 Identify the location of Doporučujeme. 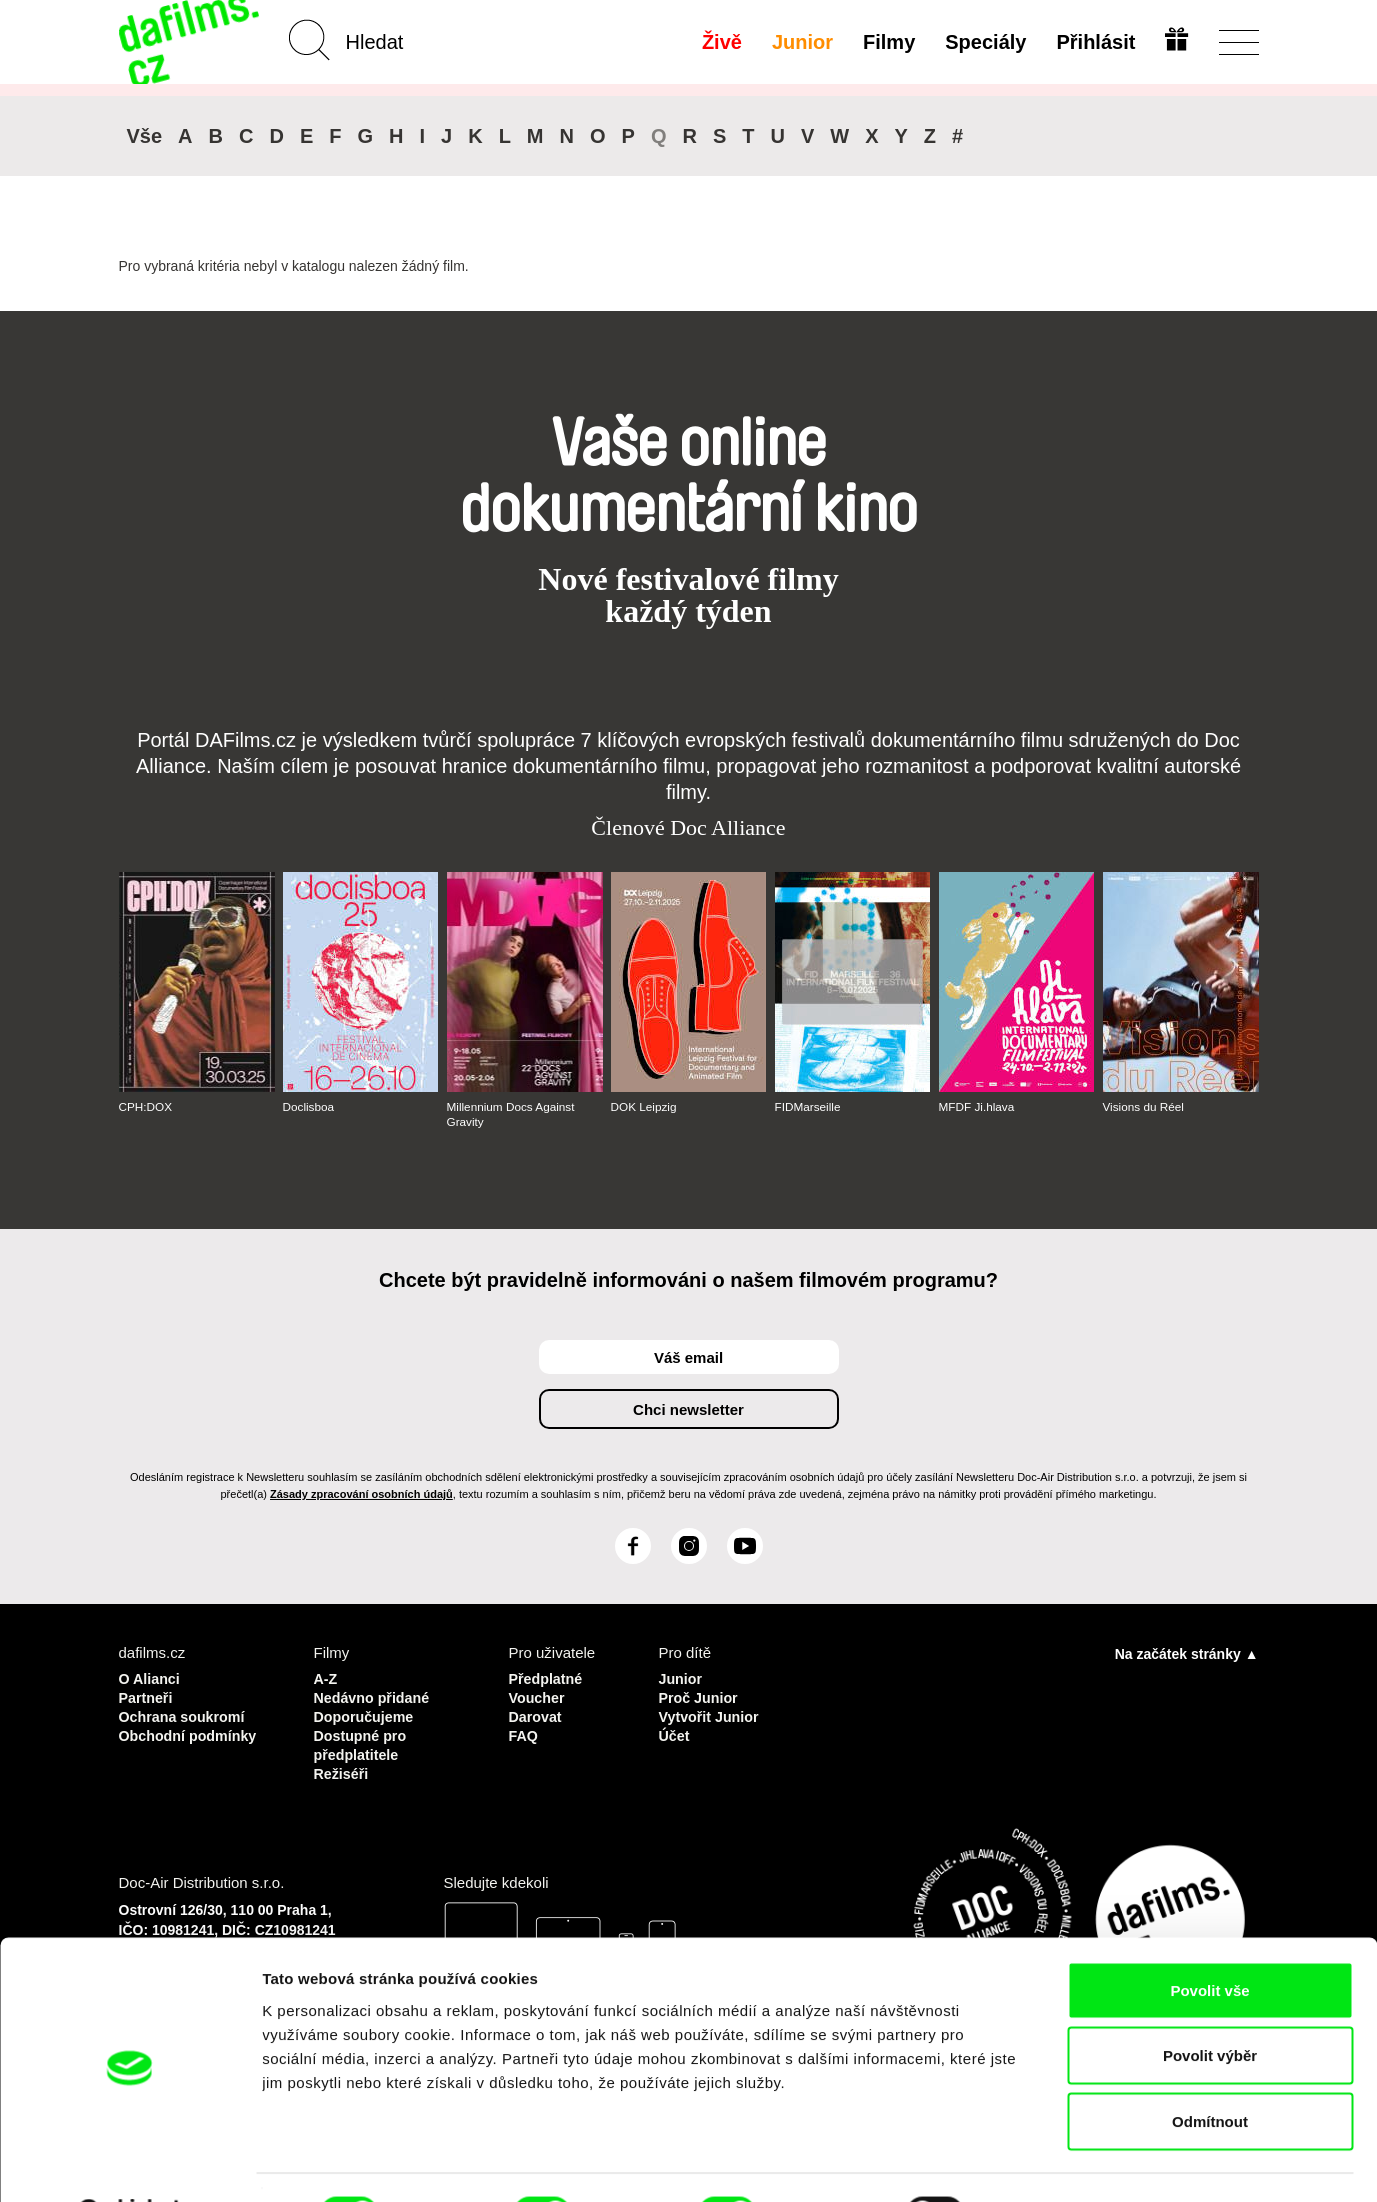
(366, 1714).